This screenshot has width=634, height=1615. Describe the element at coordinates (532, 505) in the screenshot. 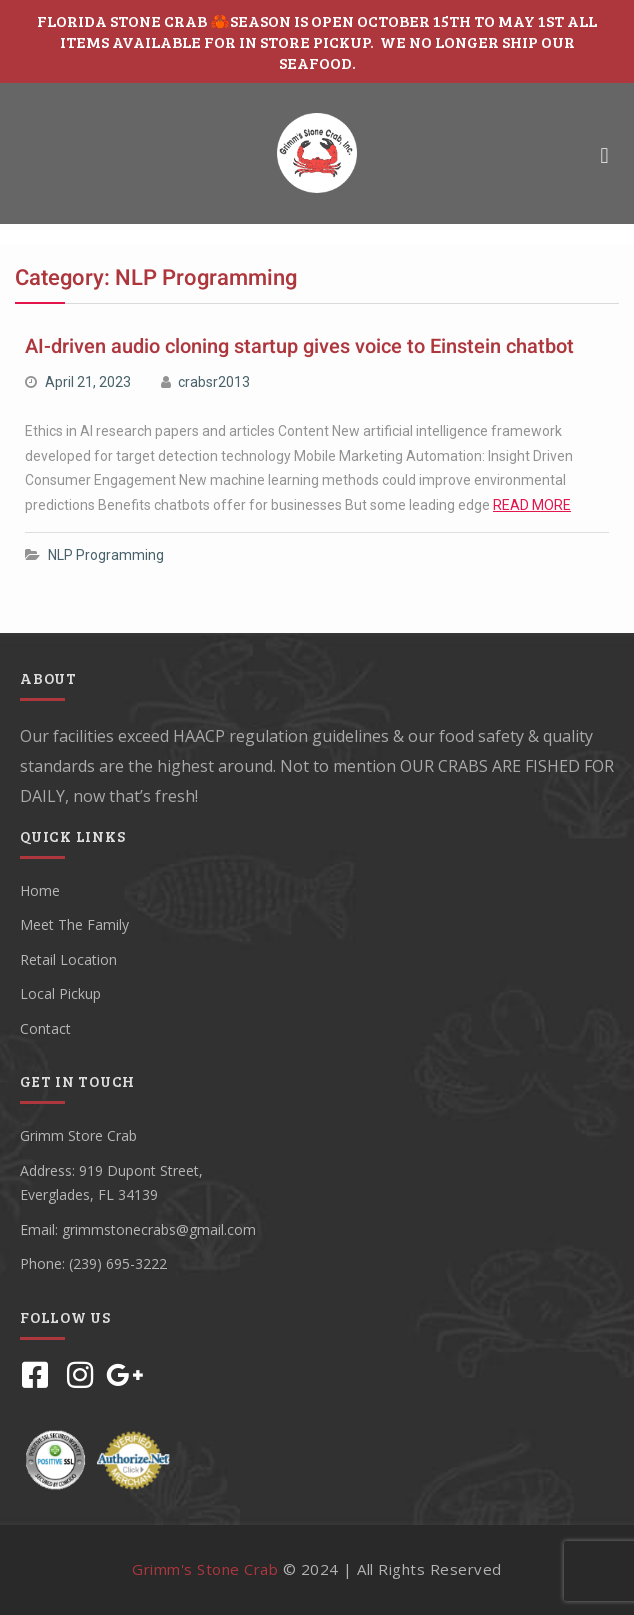

I see `READ MORE` at that location.